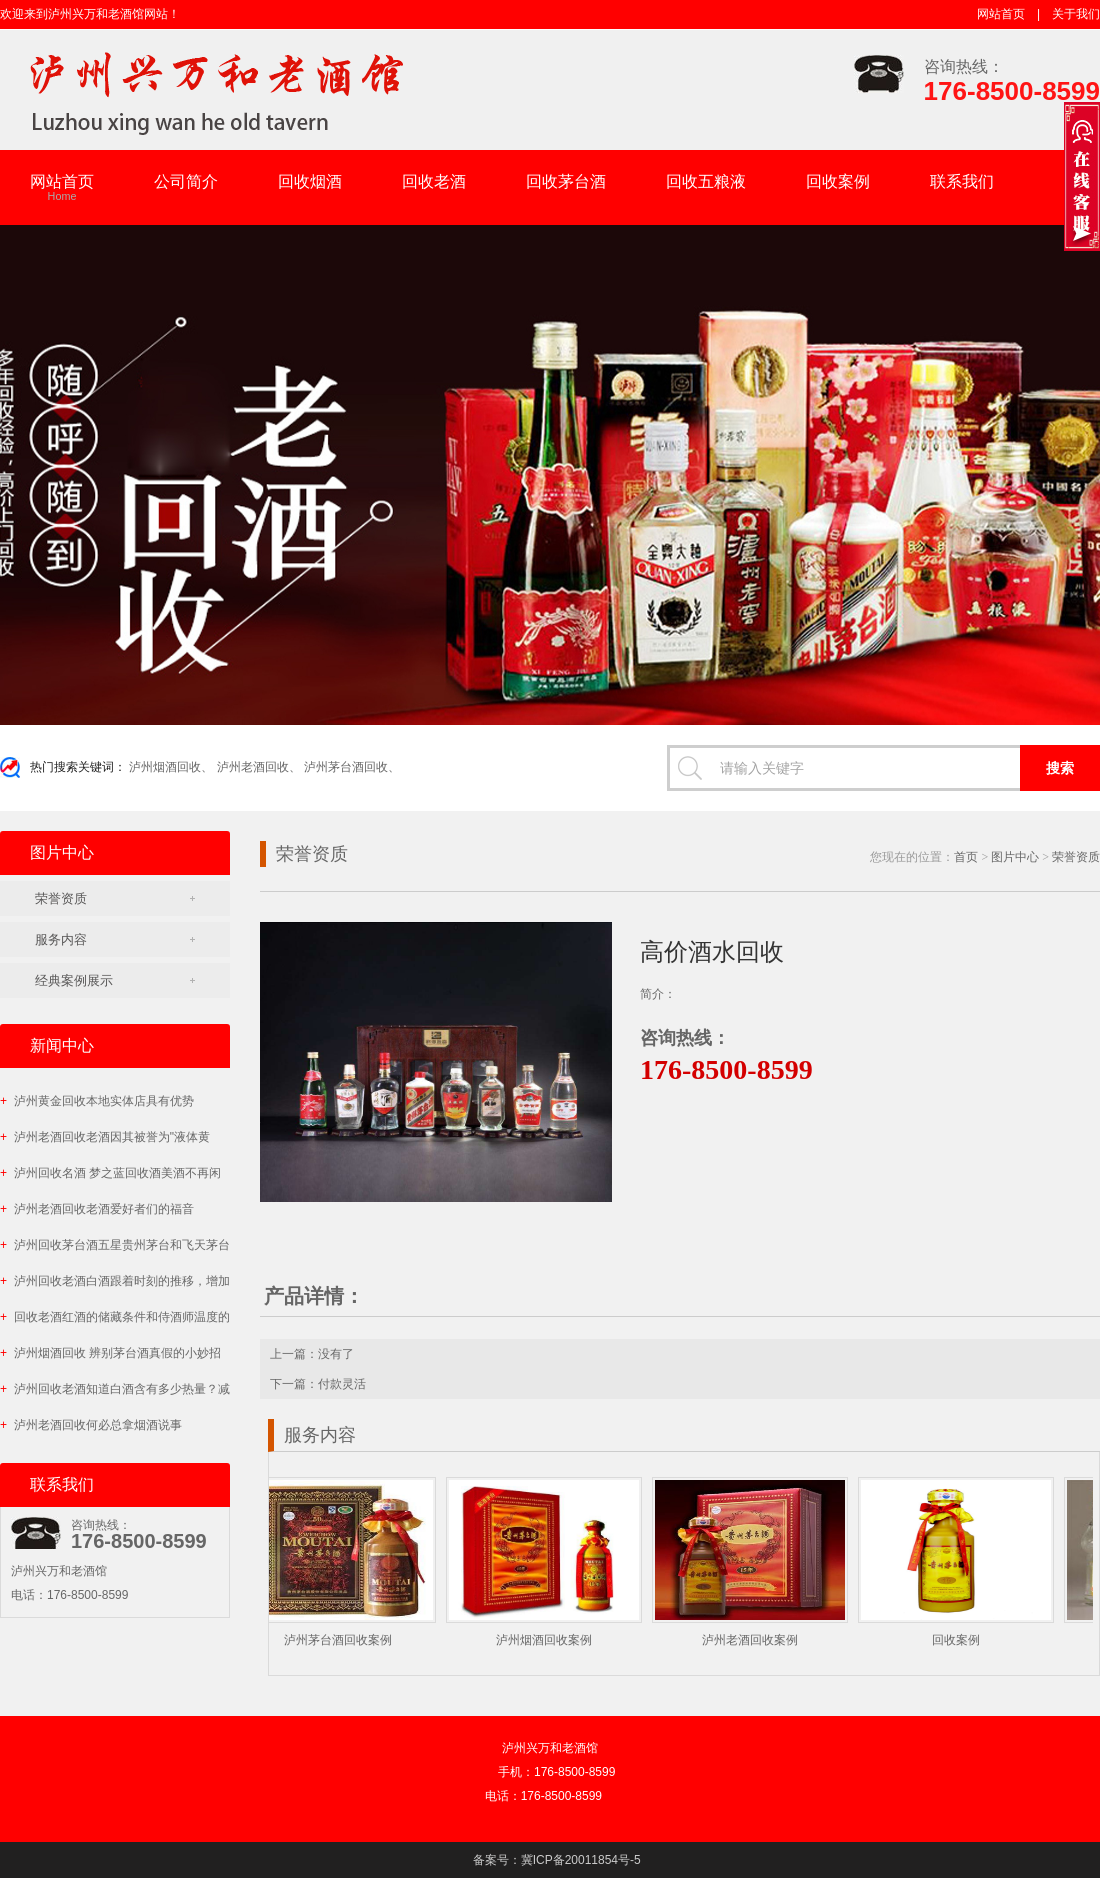 Image resolution: width=1100 pixels, height=1878 pixels. I want to click on 图片中心, so click(1015, 857).